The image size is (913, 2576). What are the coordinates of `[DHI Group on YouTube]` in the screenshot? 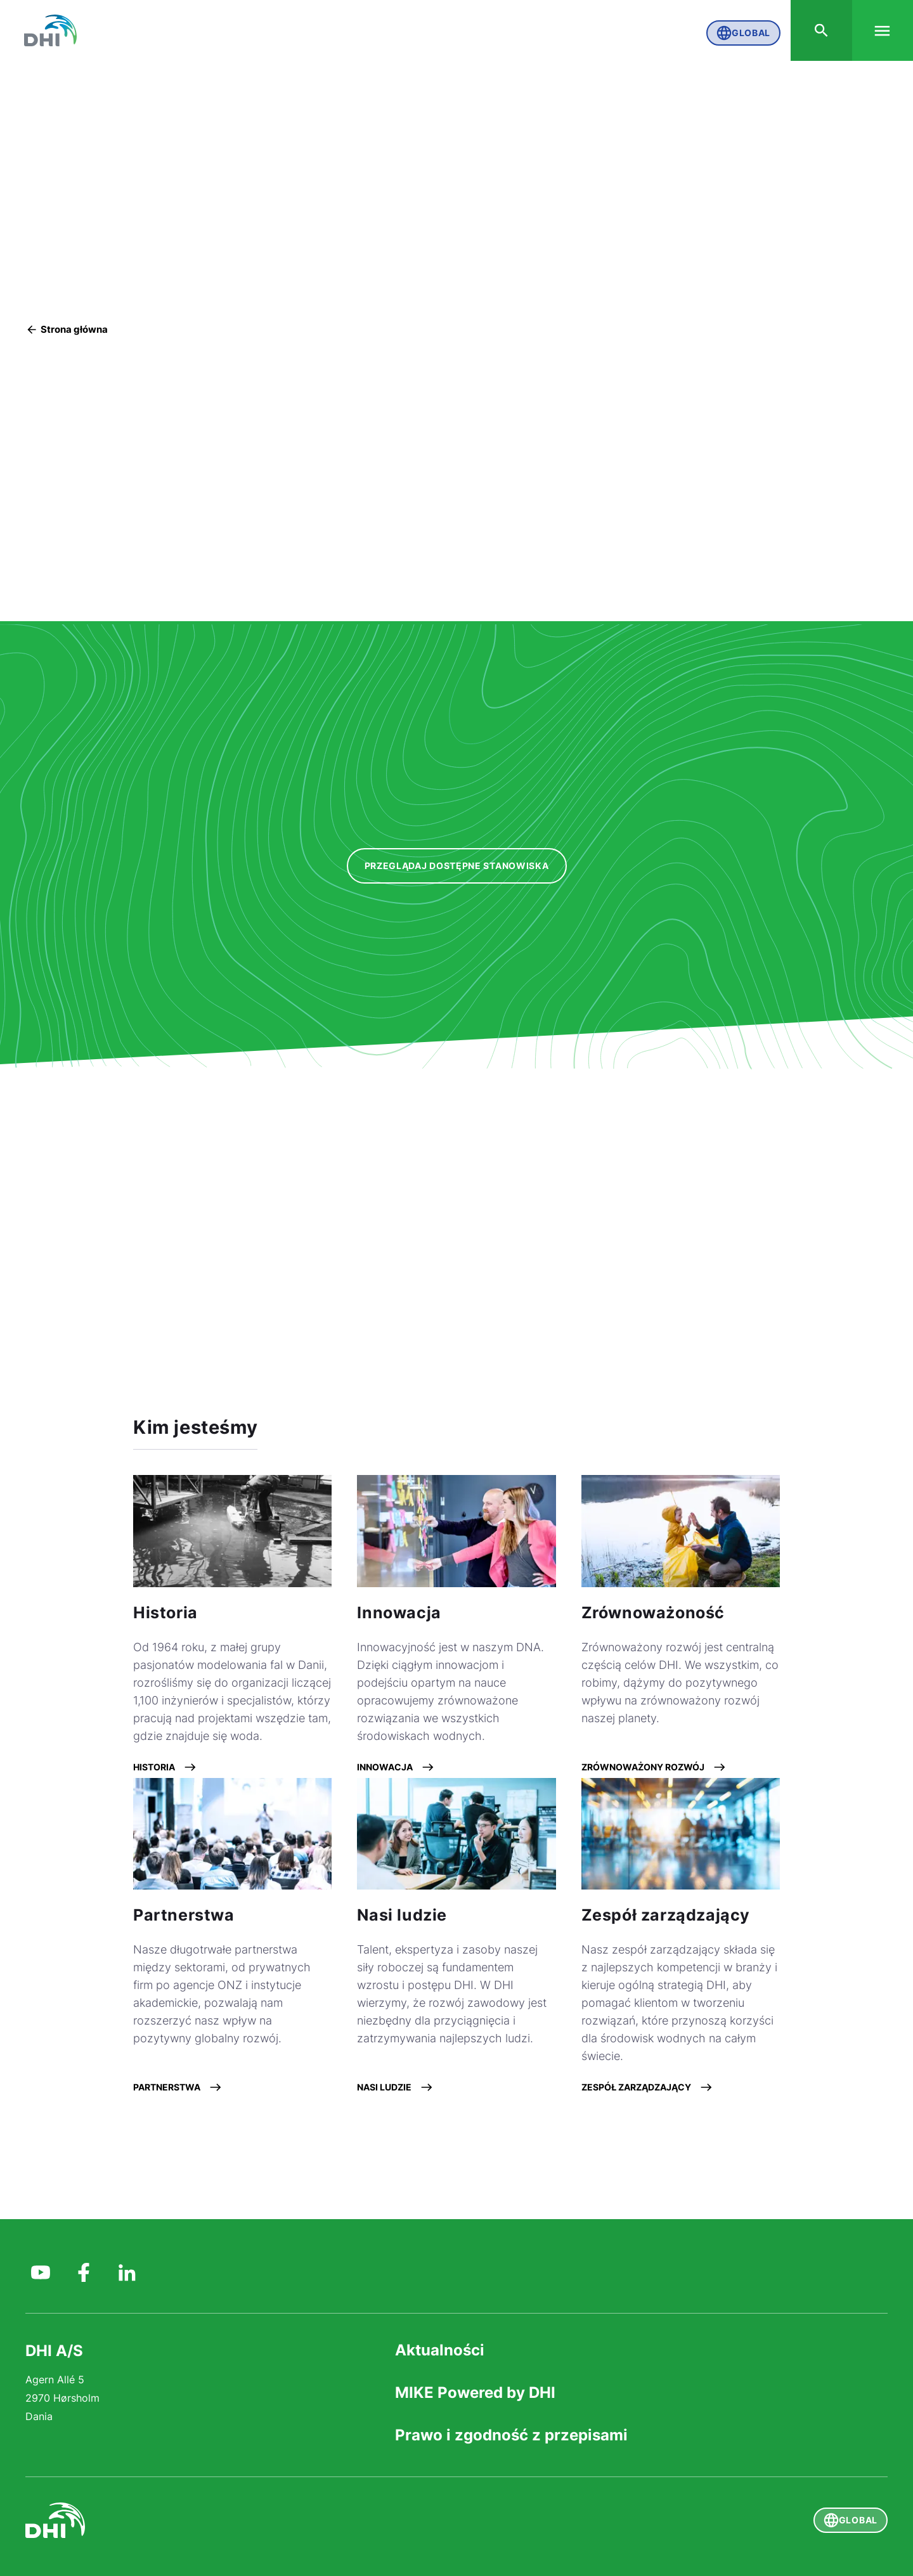 It's located at (40, 2269).